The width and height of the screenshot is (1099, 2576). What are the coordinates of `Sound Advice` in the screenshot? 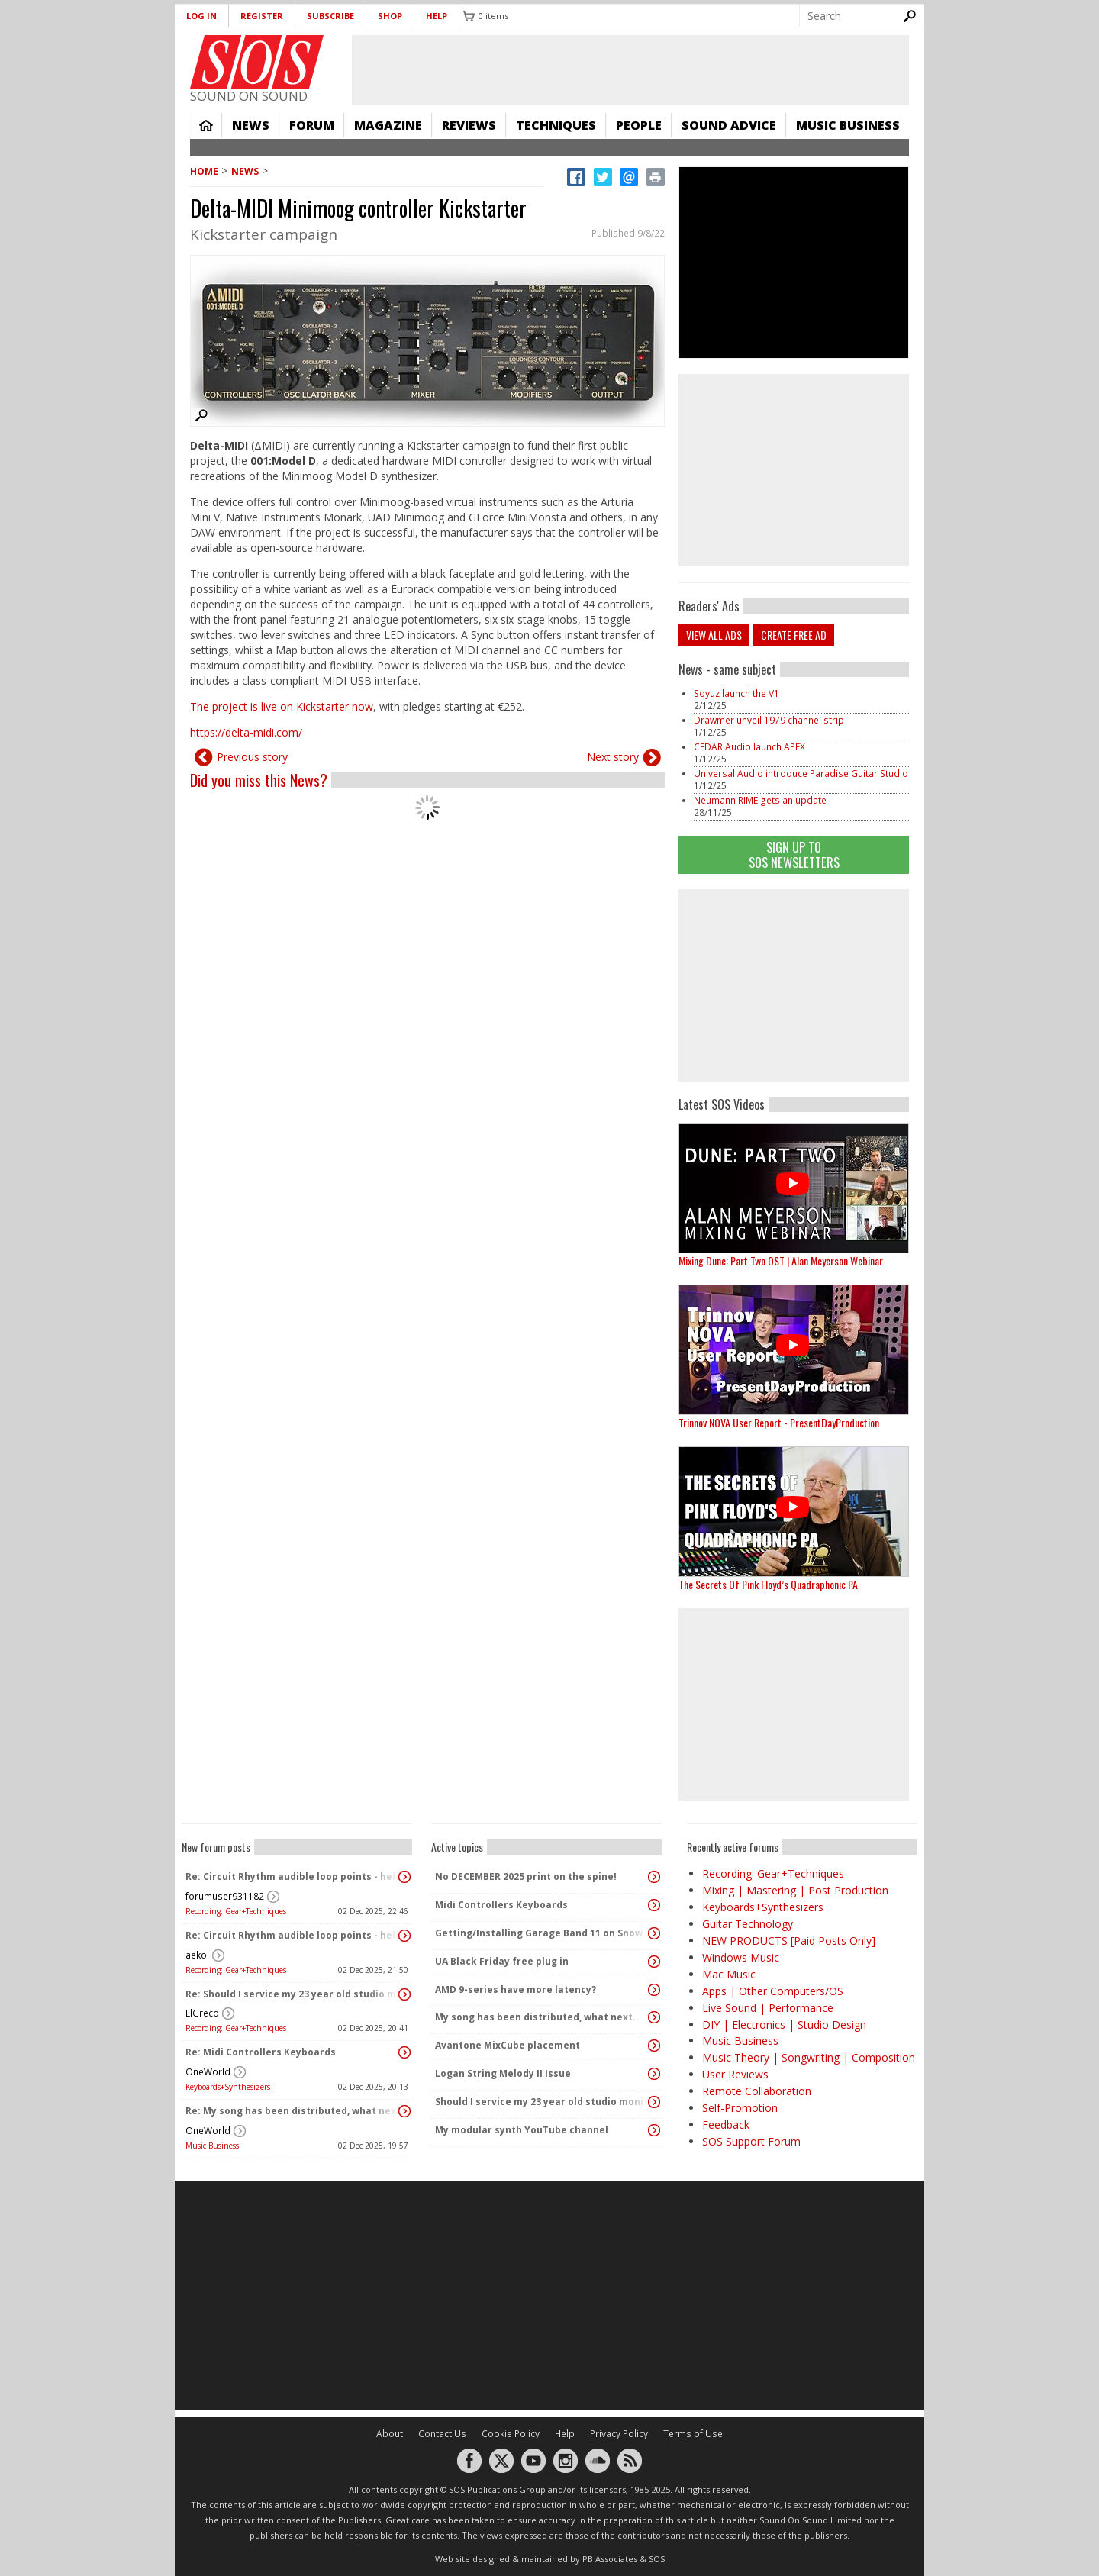 It's located at (729, 125).